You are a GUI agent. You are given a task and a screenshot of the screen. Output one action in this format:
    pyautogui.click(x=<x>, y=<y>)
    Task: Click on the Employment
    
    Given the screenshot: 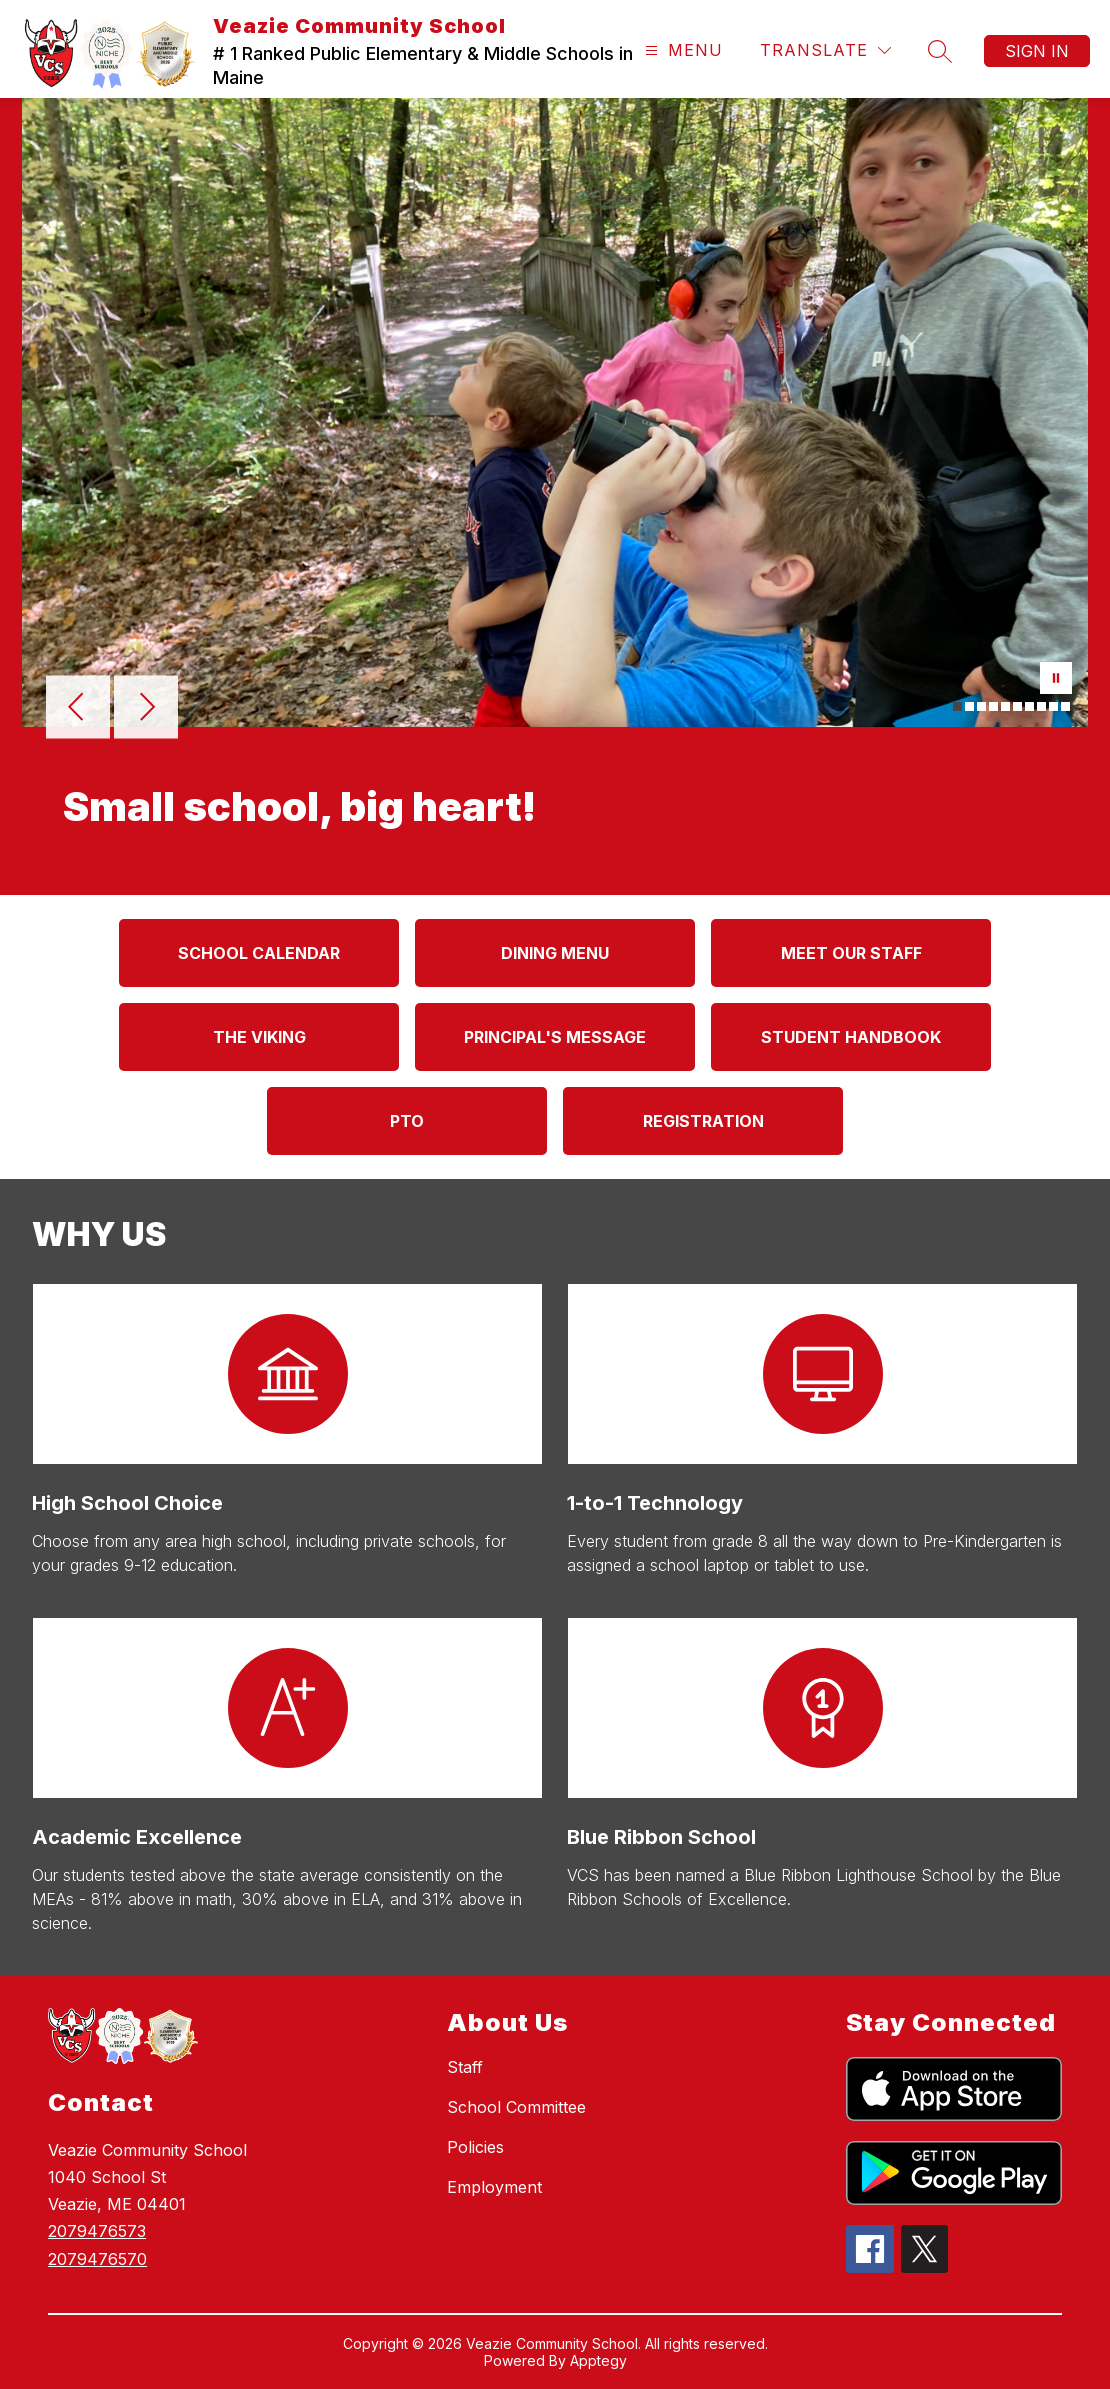 What is the action you would take?
    pyautogui.click(x=494, y=2187)
    